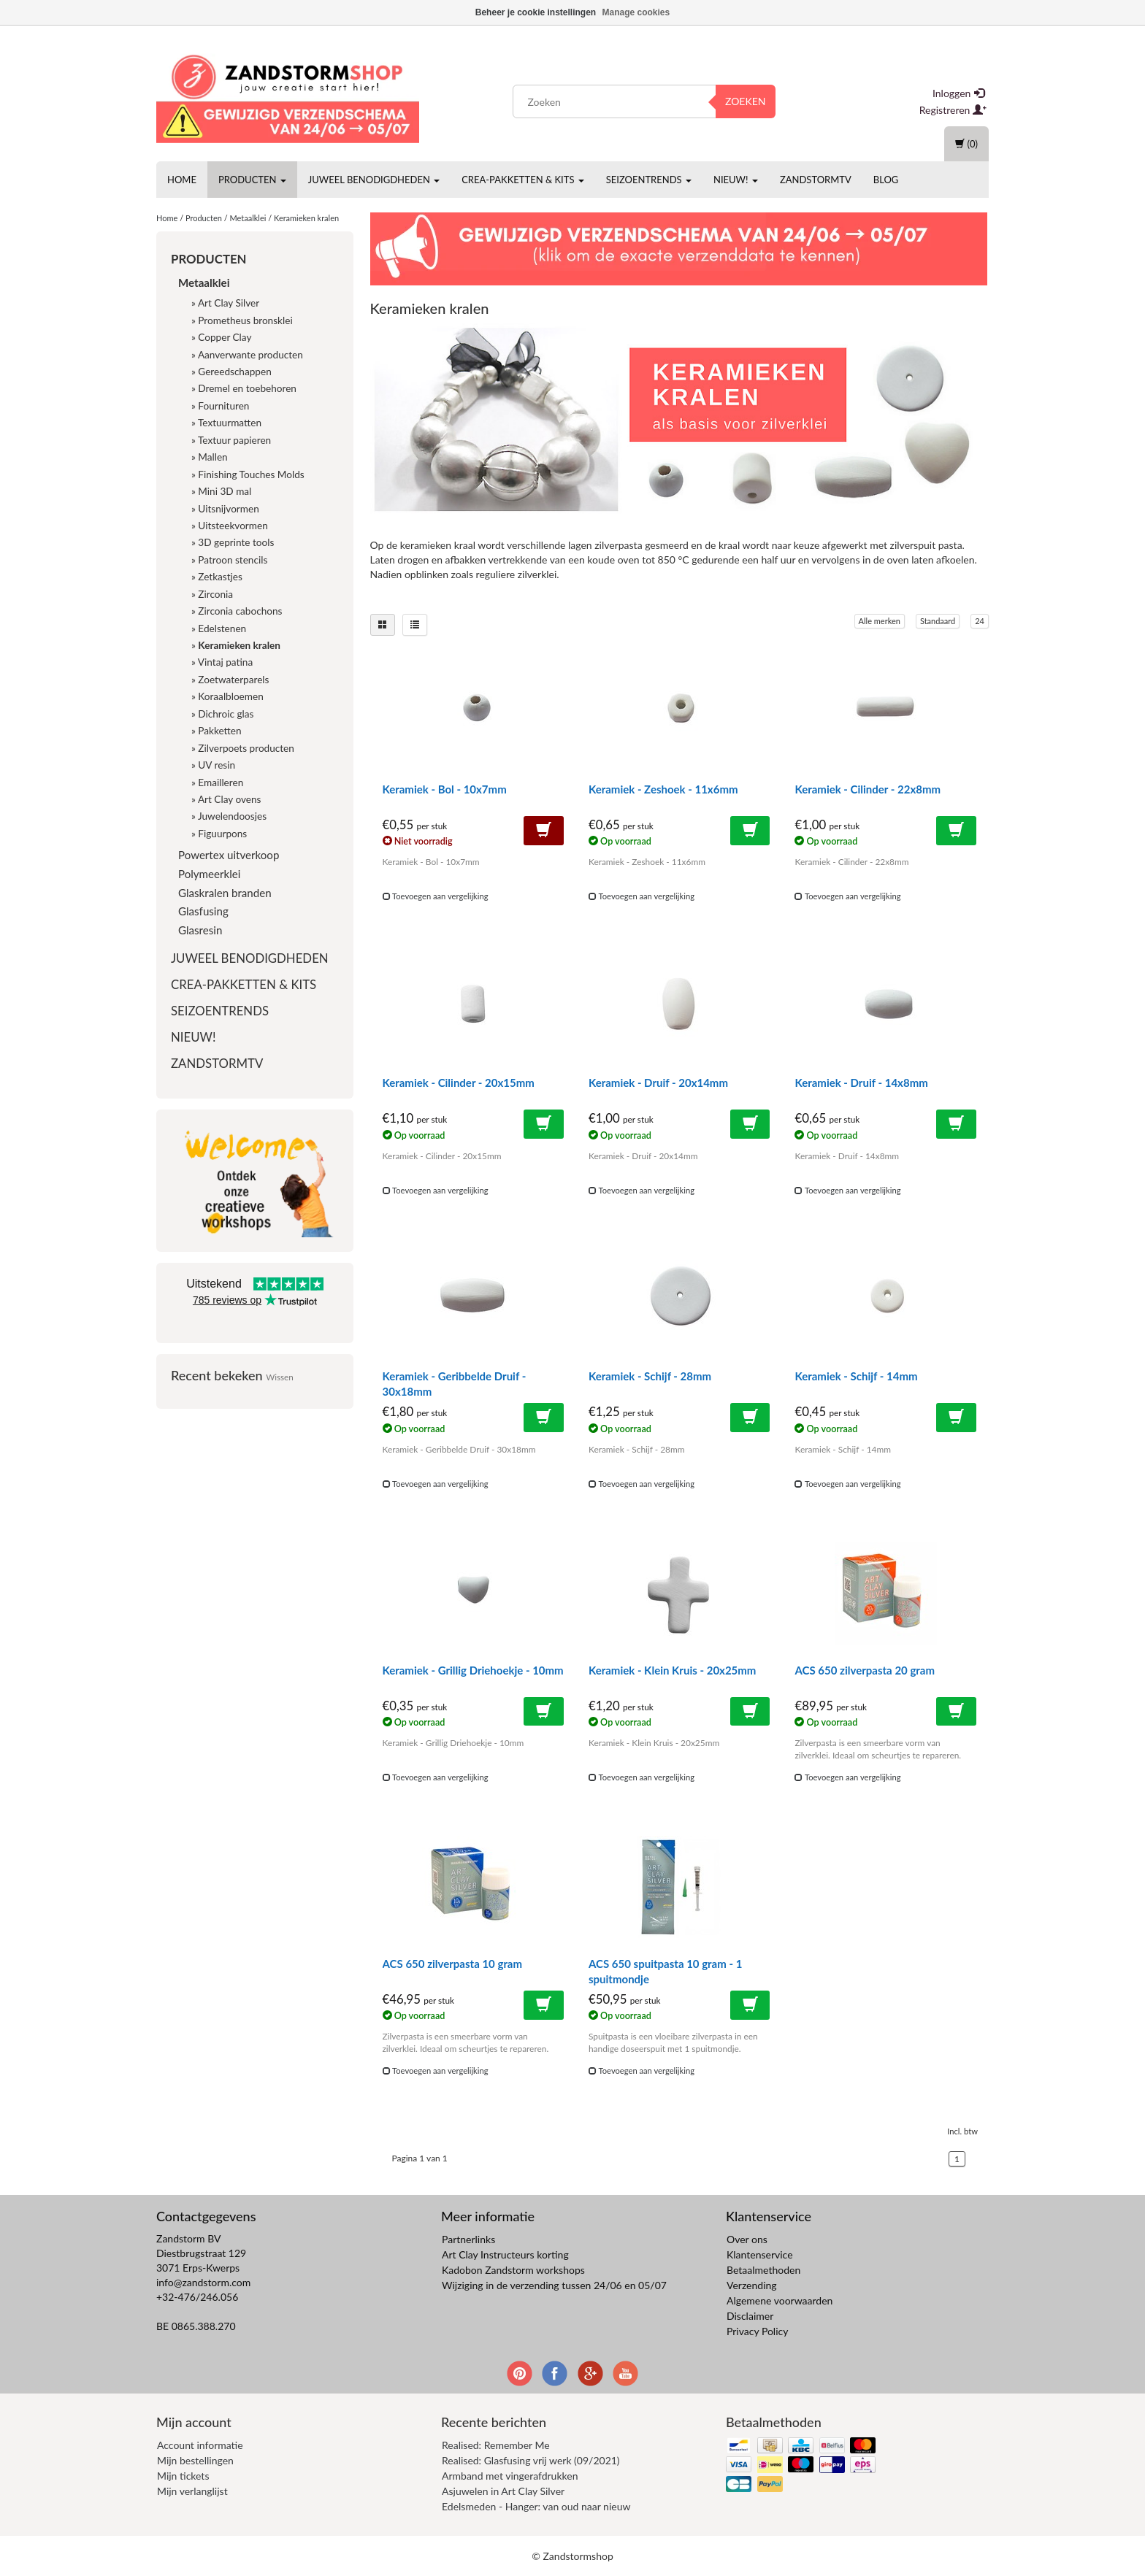 The width and height of the screenshot is (1145, 2576). What do you see at coordinates (672, 1670) in the screenshot?
I see `Keramiek - Klein Kruis - 20x25mm` at bounding box center [672, 1670].